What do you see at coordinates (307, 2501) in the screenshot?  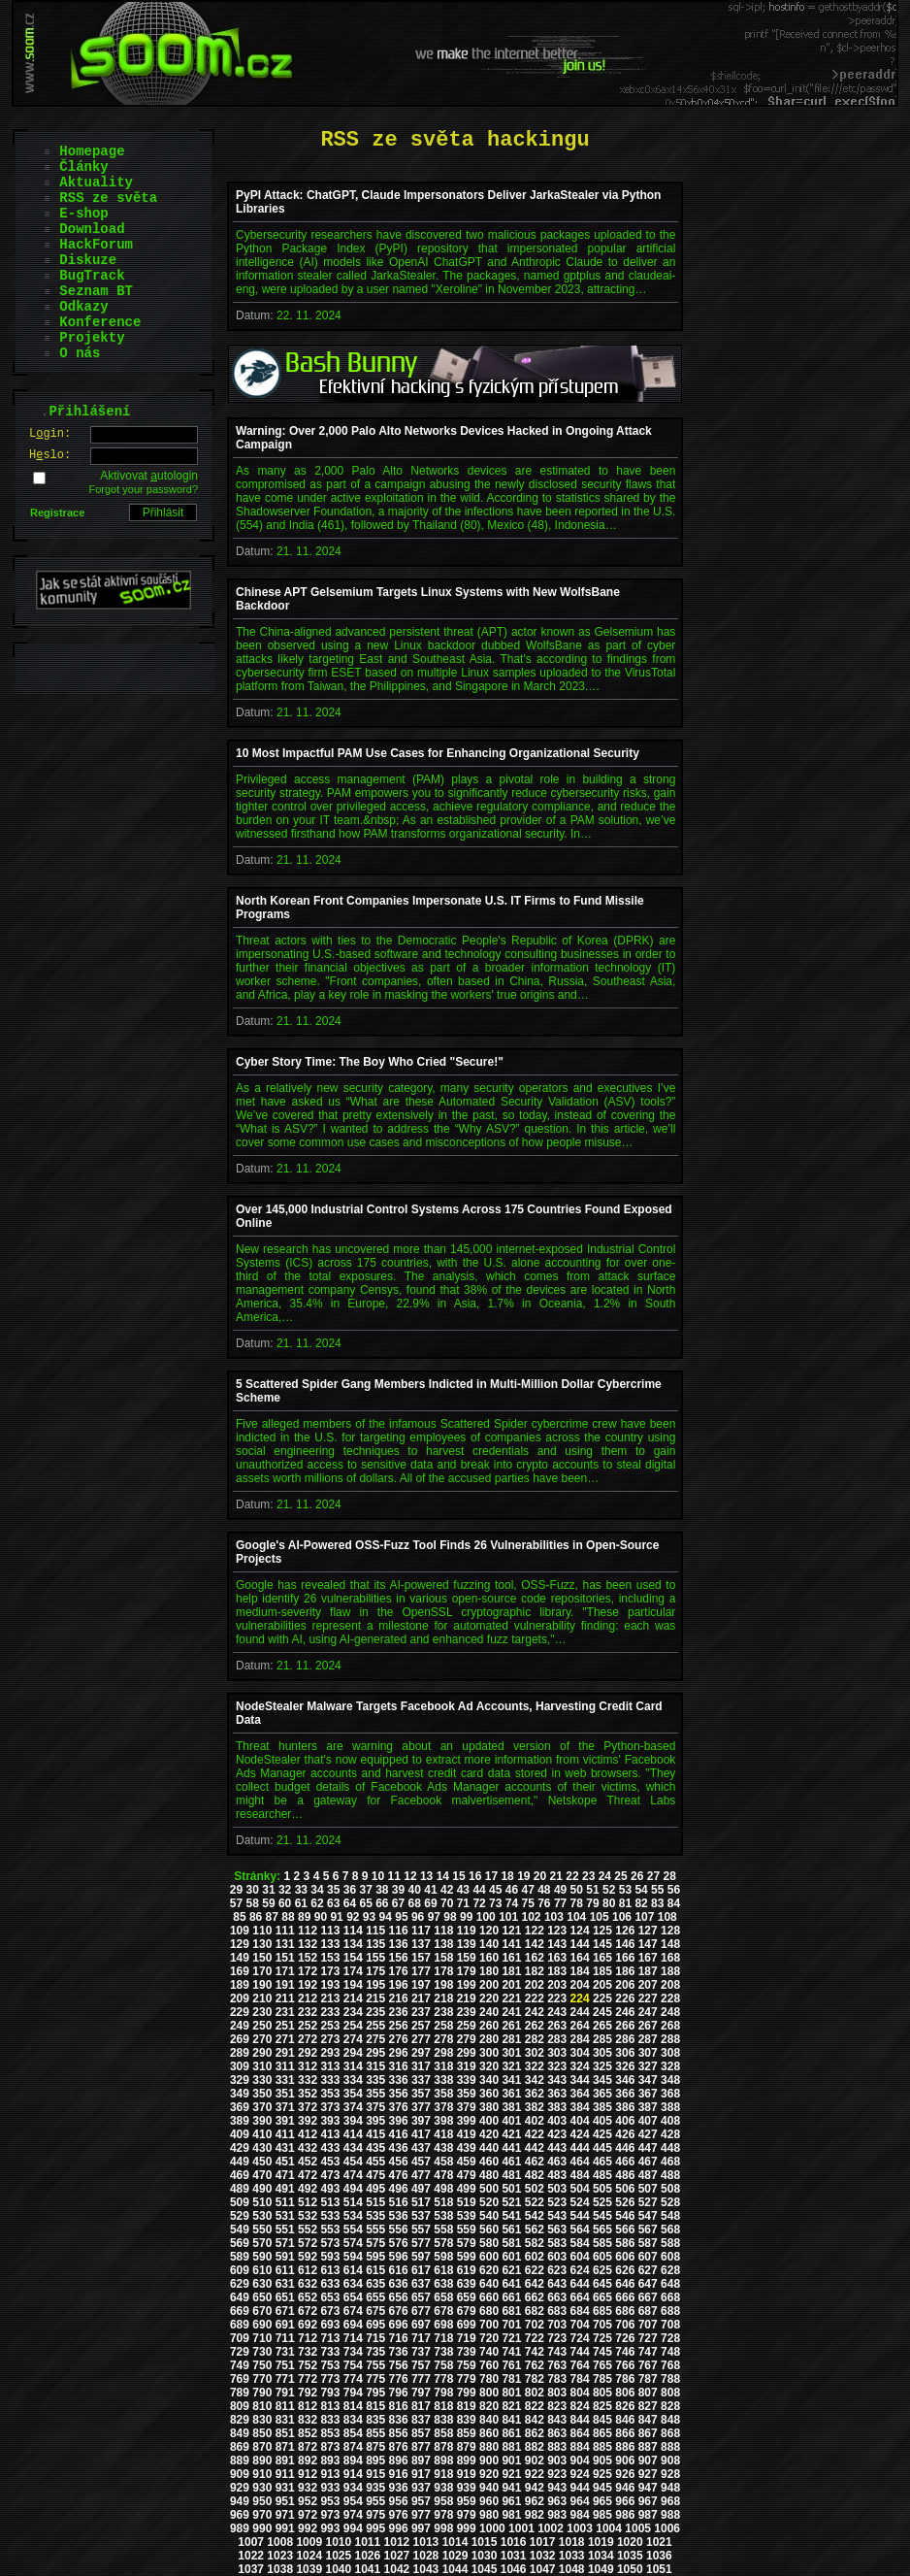 I see `952` at bounding box center [307, 2501].